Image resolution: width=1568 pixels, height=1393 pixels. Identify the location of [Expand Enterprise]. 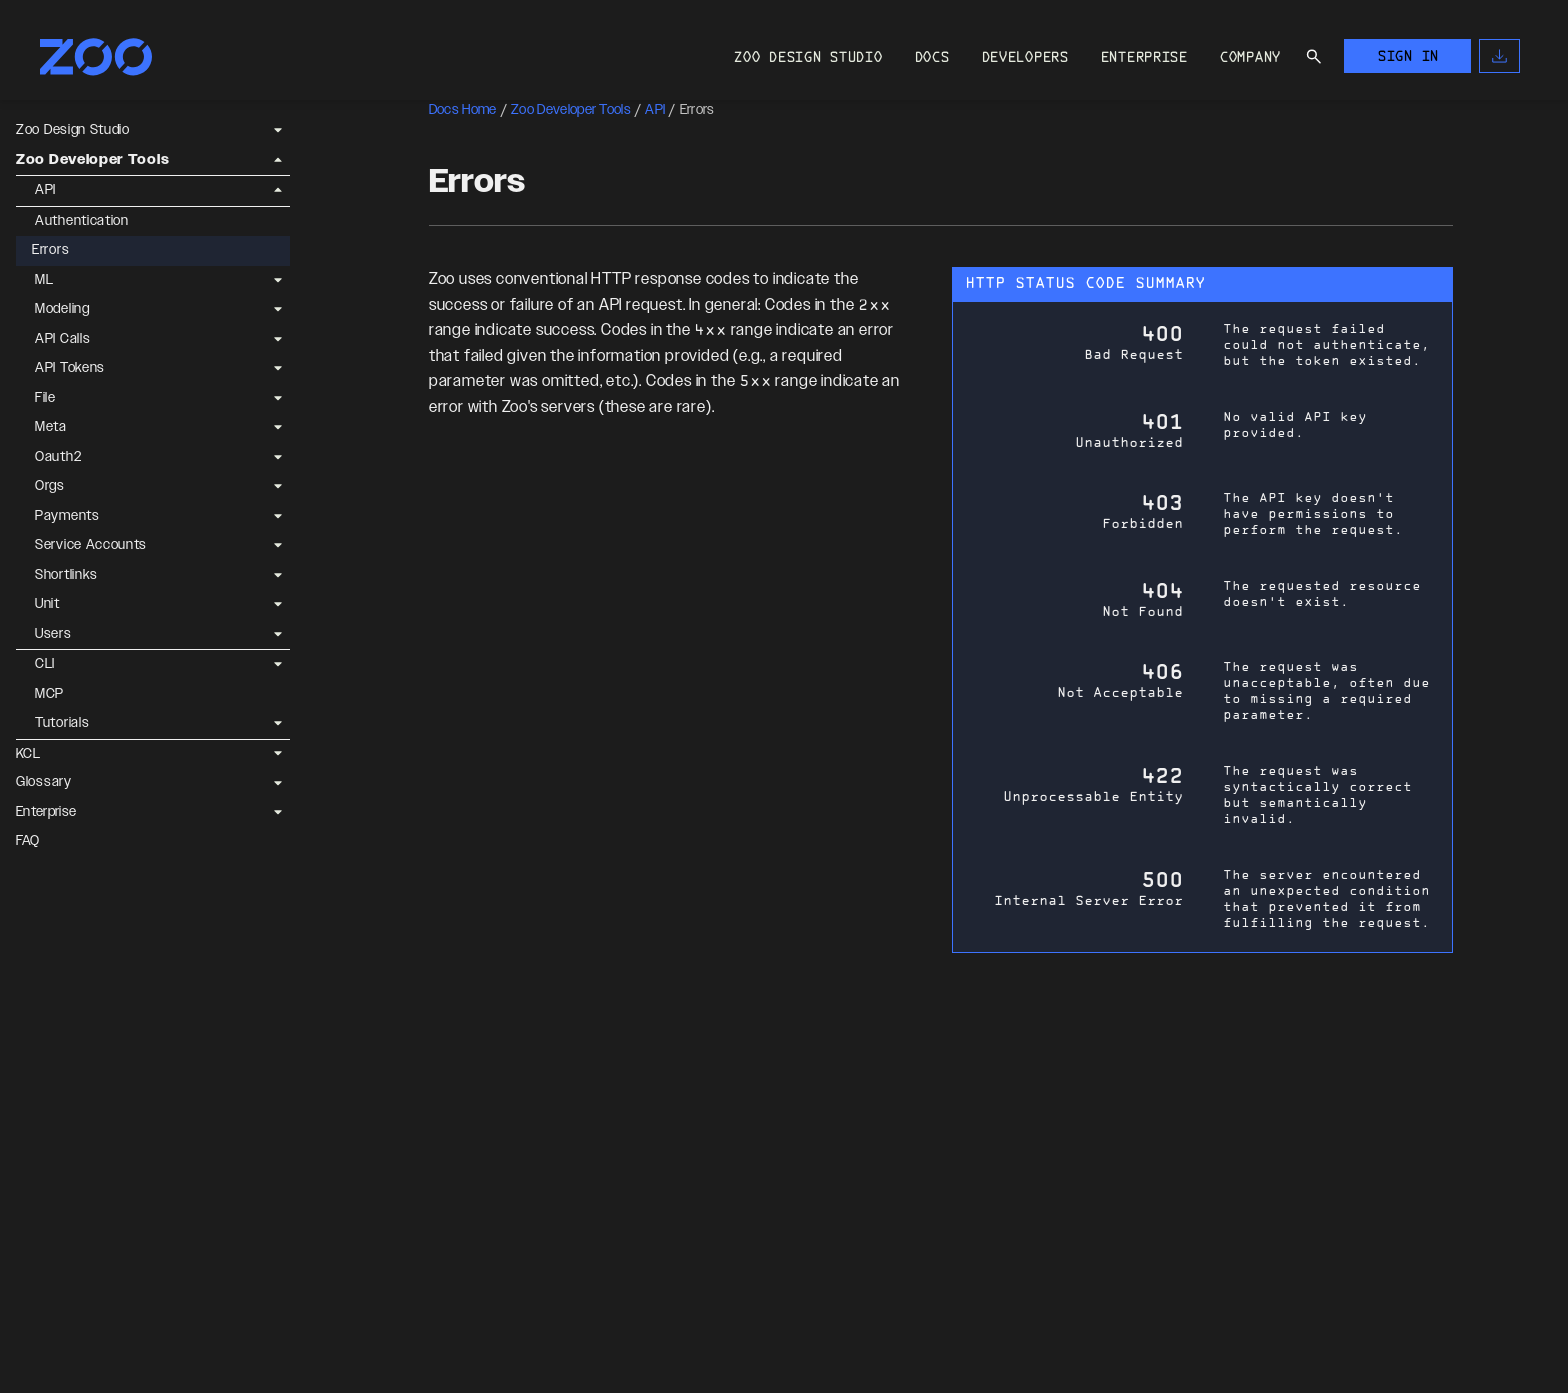
(278, 812).